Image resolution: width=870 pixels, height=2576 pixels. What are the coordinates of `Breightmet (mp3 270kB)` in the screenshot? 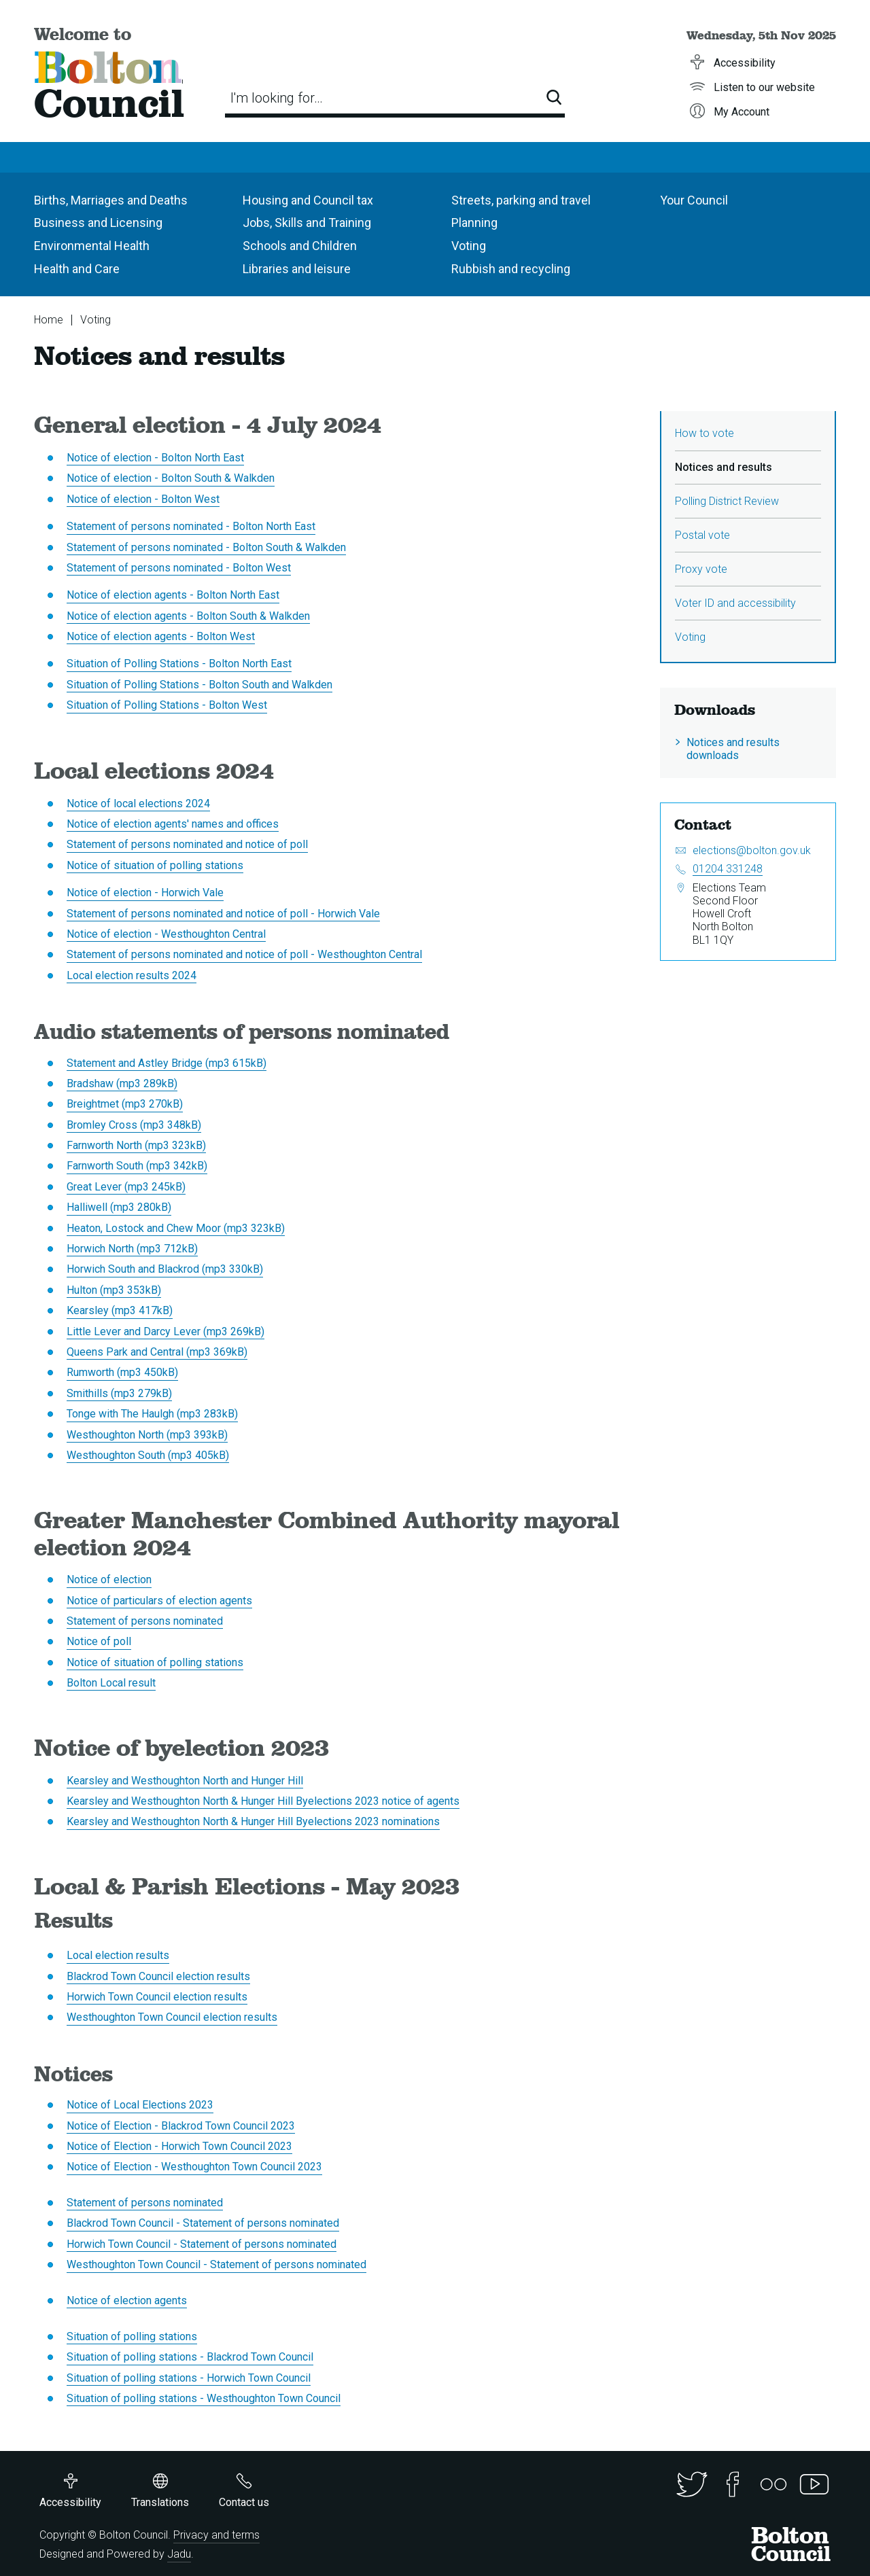 It's located at (125, 1103).